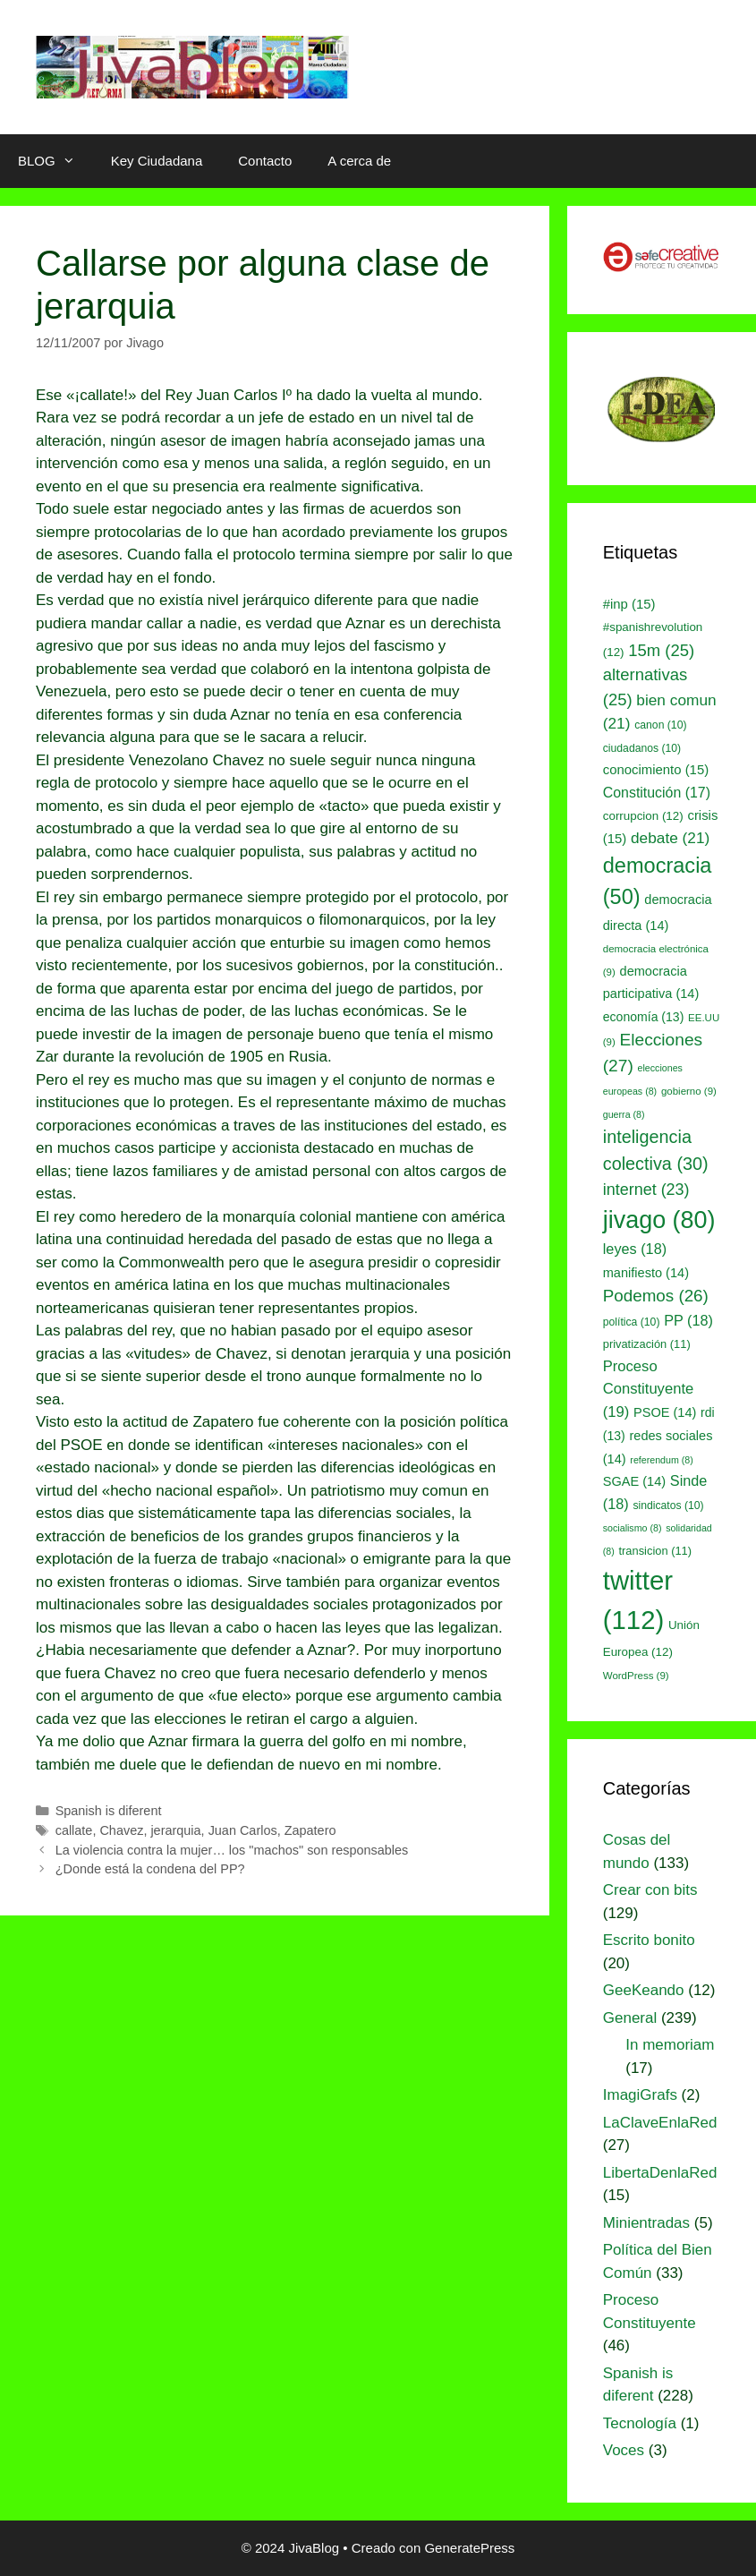  I want to click on ¿Donde está la condena del PP?, so click(150, 1869).